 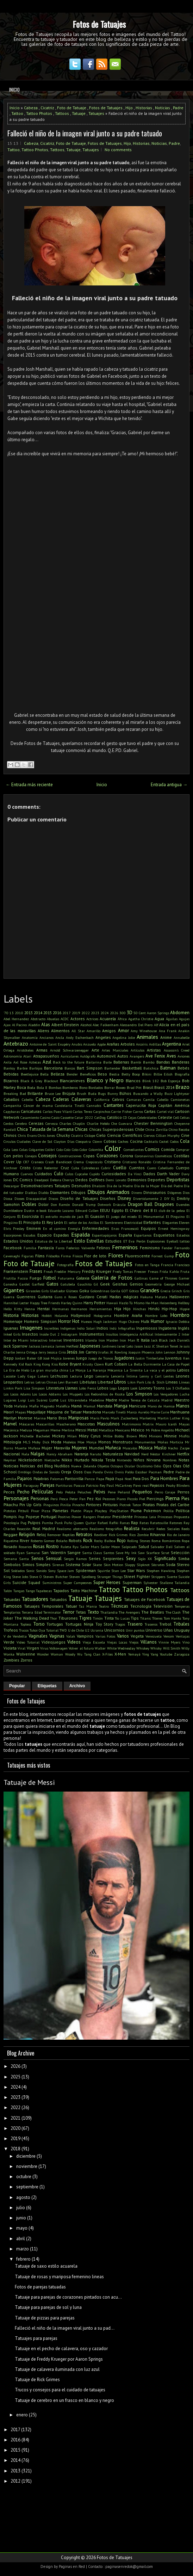 I want to click on Debora Cherrys, so click(x=62, y=1179).